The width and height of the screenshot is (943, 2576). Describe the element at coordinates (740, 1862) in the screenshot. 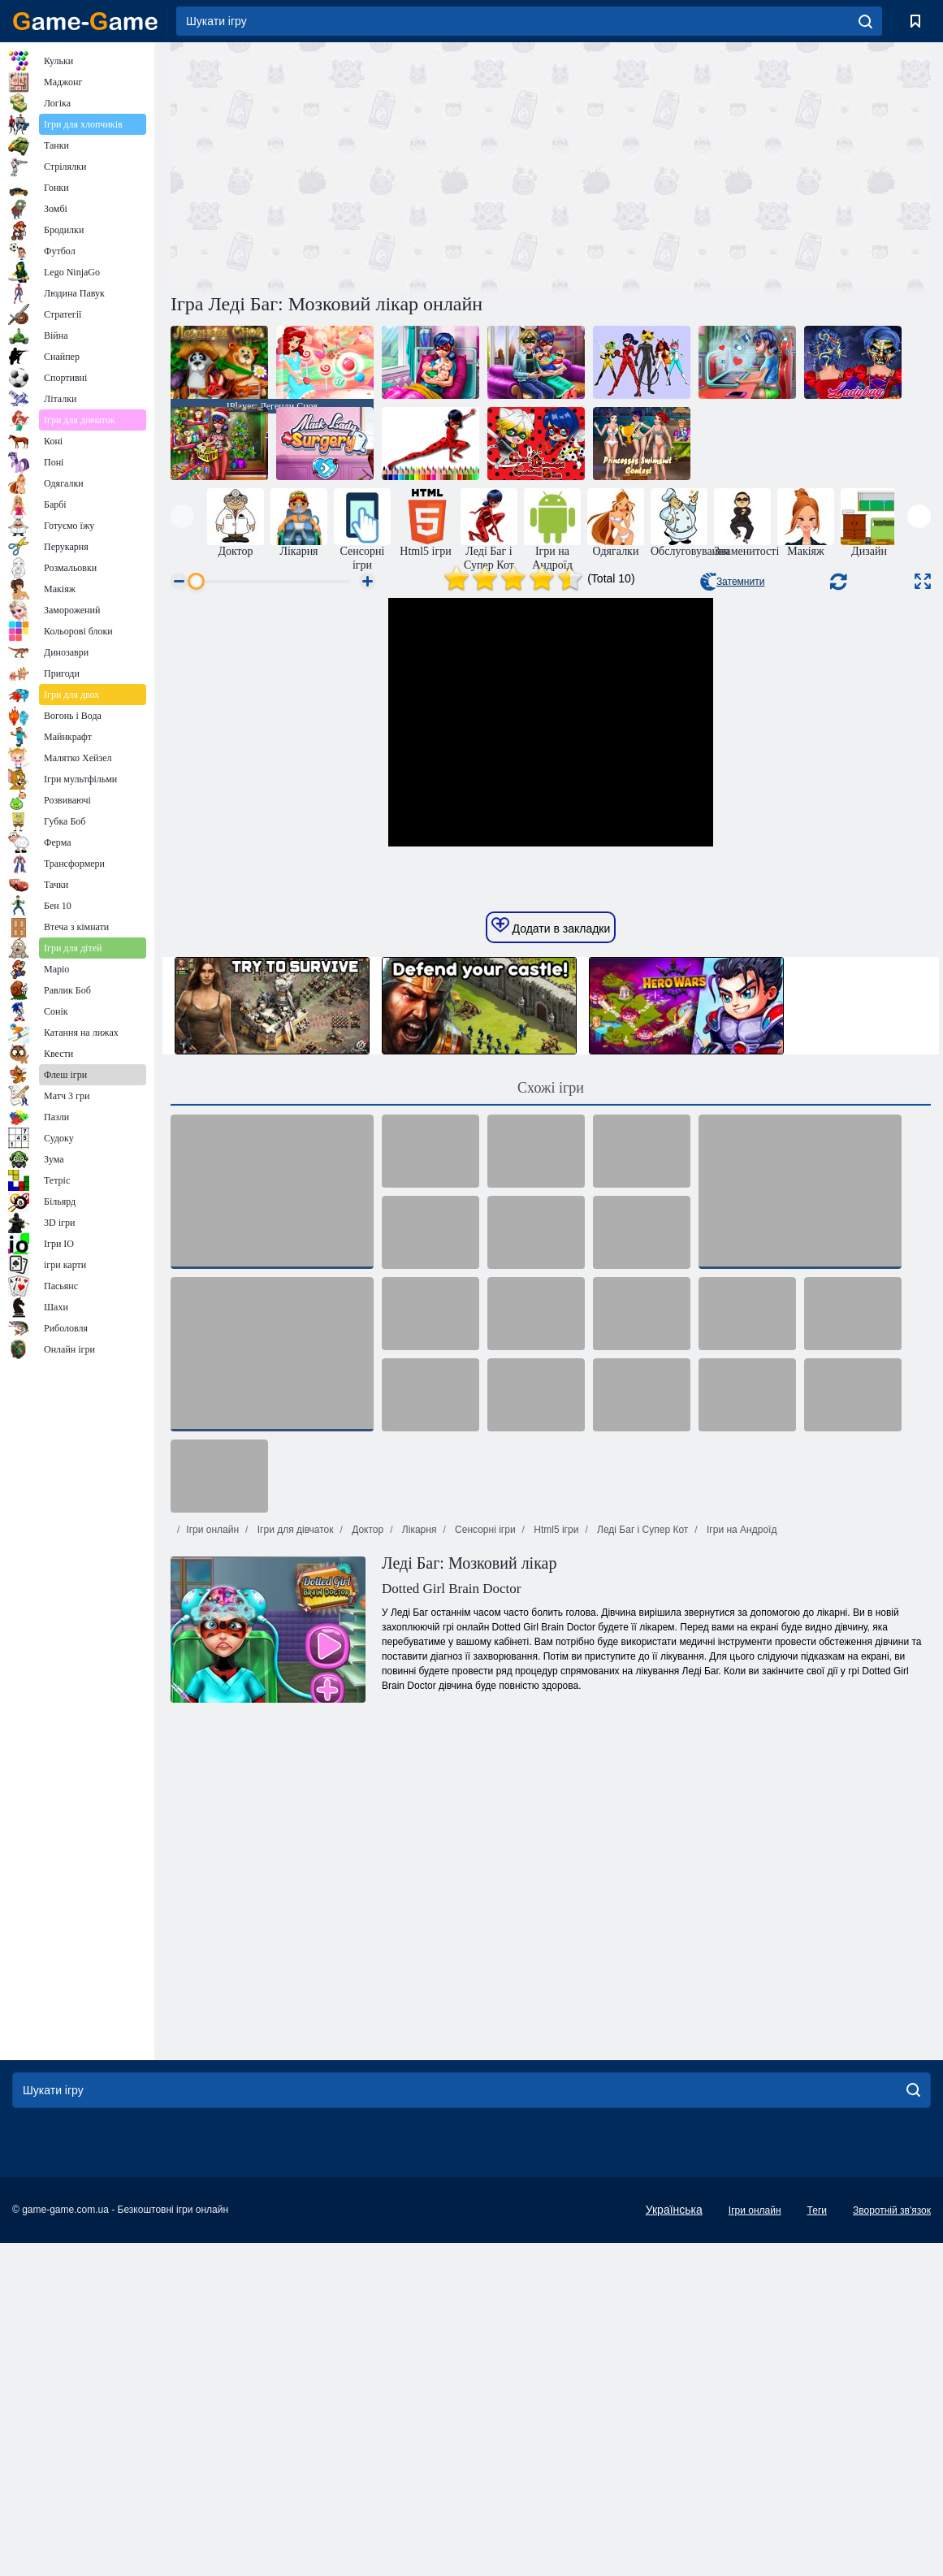

I see `Ігри на Андроїд` at that location.